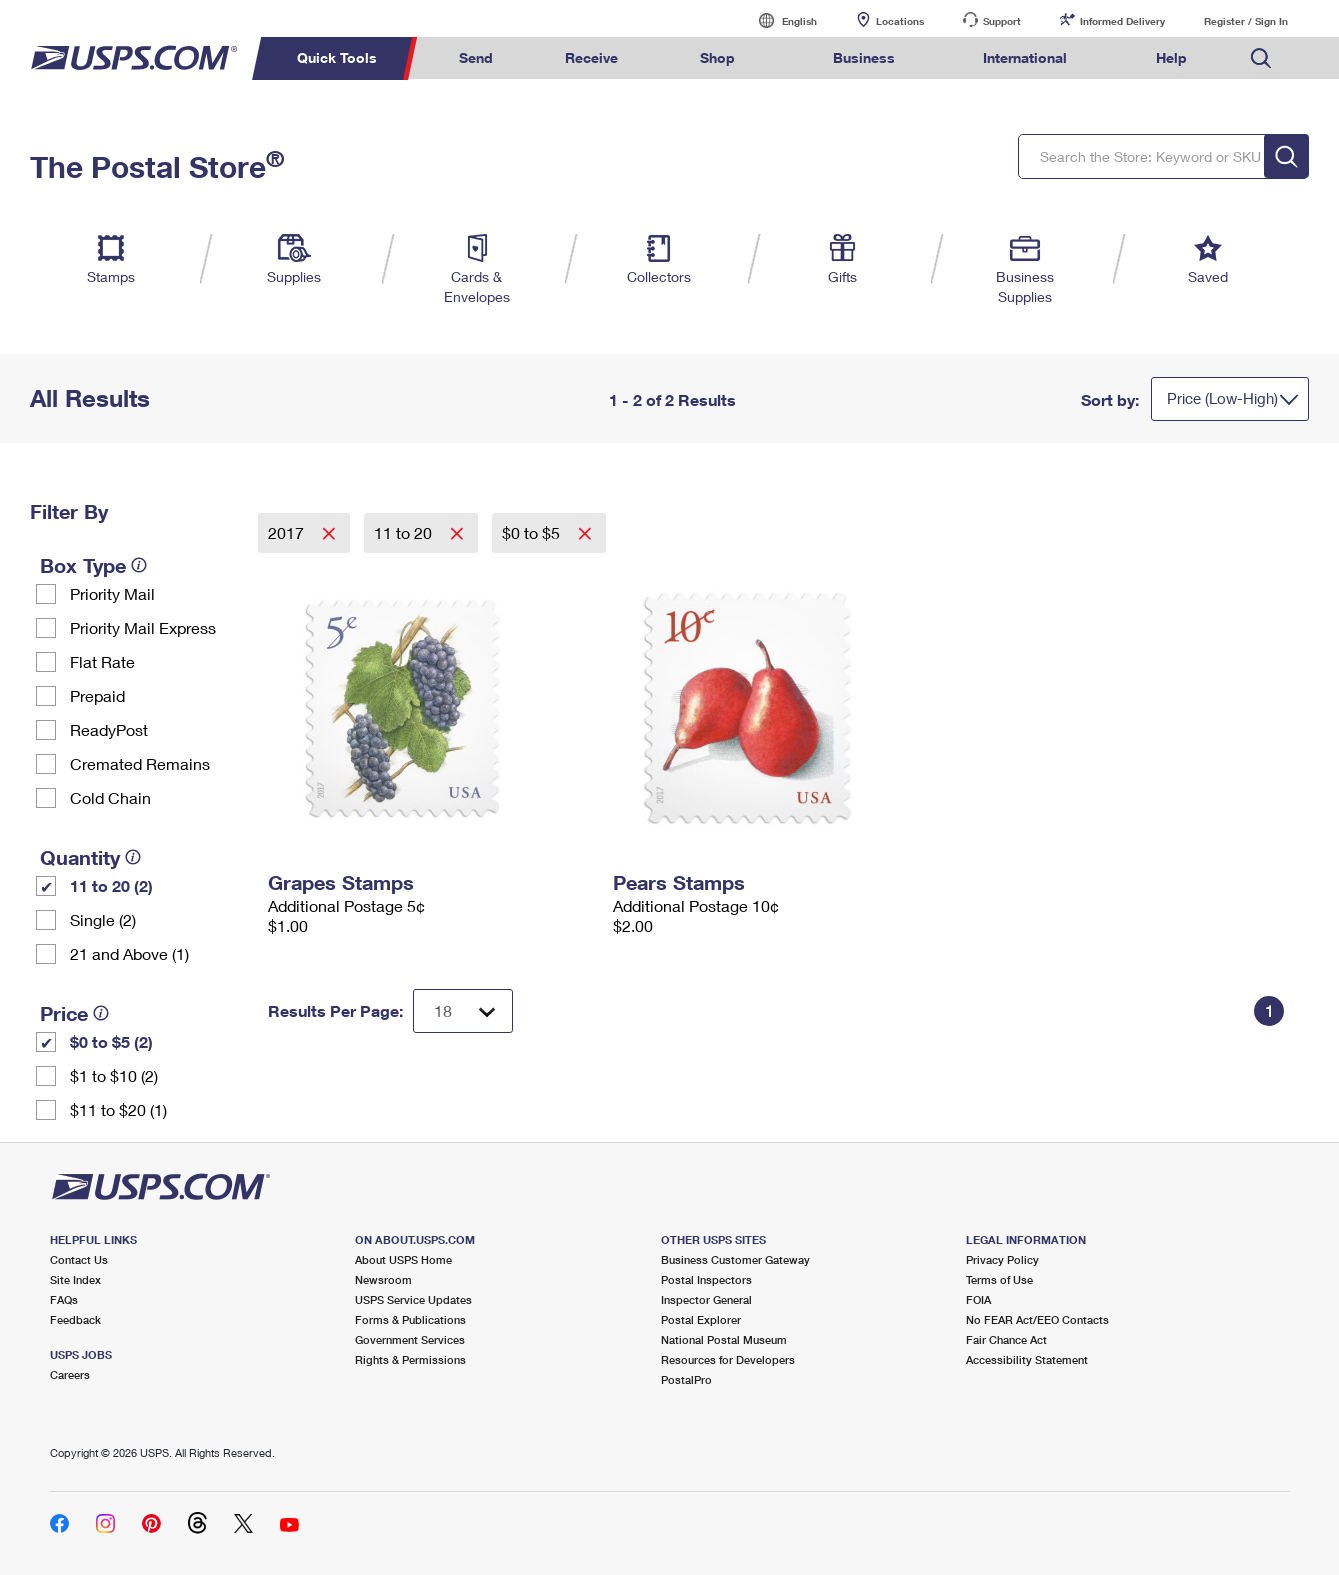  What do you see at coordinates (97, 695) in the screenshot?
I see `Prepaid` at bounding box center [97, 695].